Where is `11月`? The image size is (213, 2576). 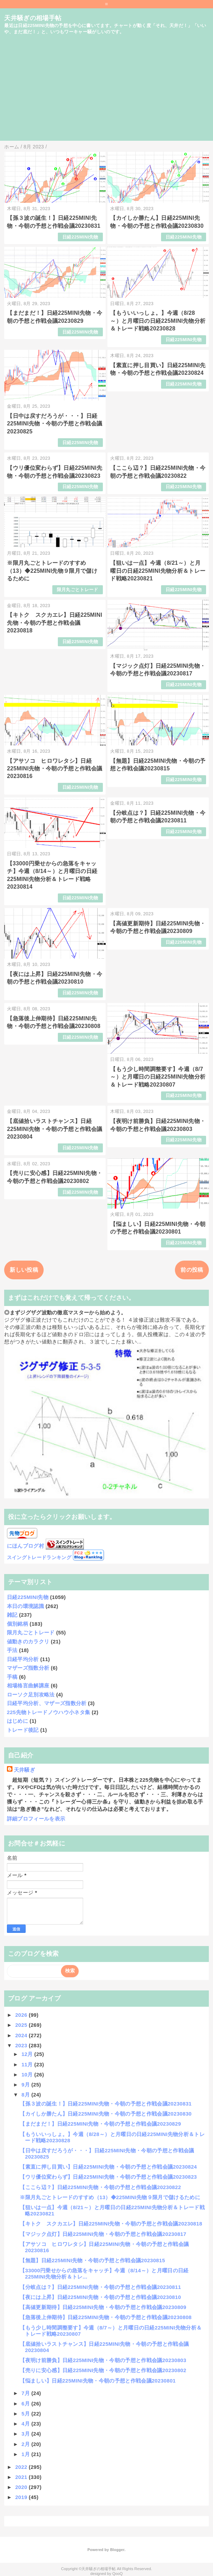 11月 is located at coordinates (27, 2064).